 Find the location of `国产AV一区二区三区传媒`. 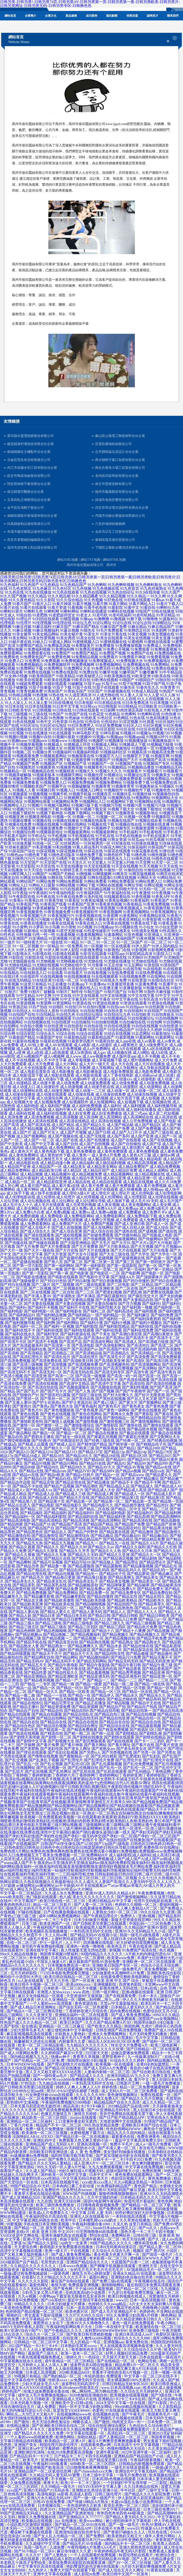

国产AV一区二区三区传媒 is located at coordinates (130, 2563).